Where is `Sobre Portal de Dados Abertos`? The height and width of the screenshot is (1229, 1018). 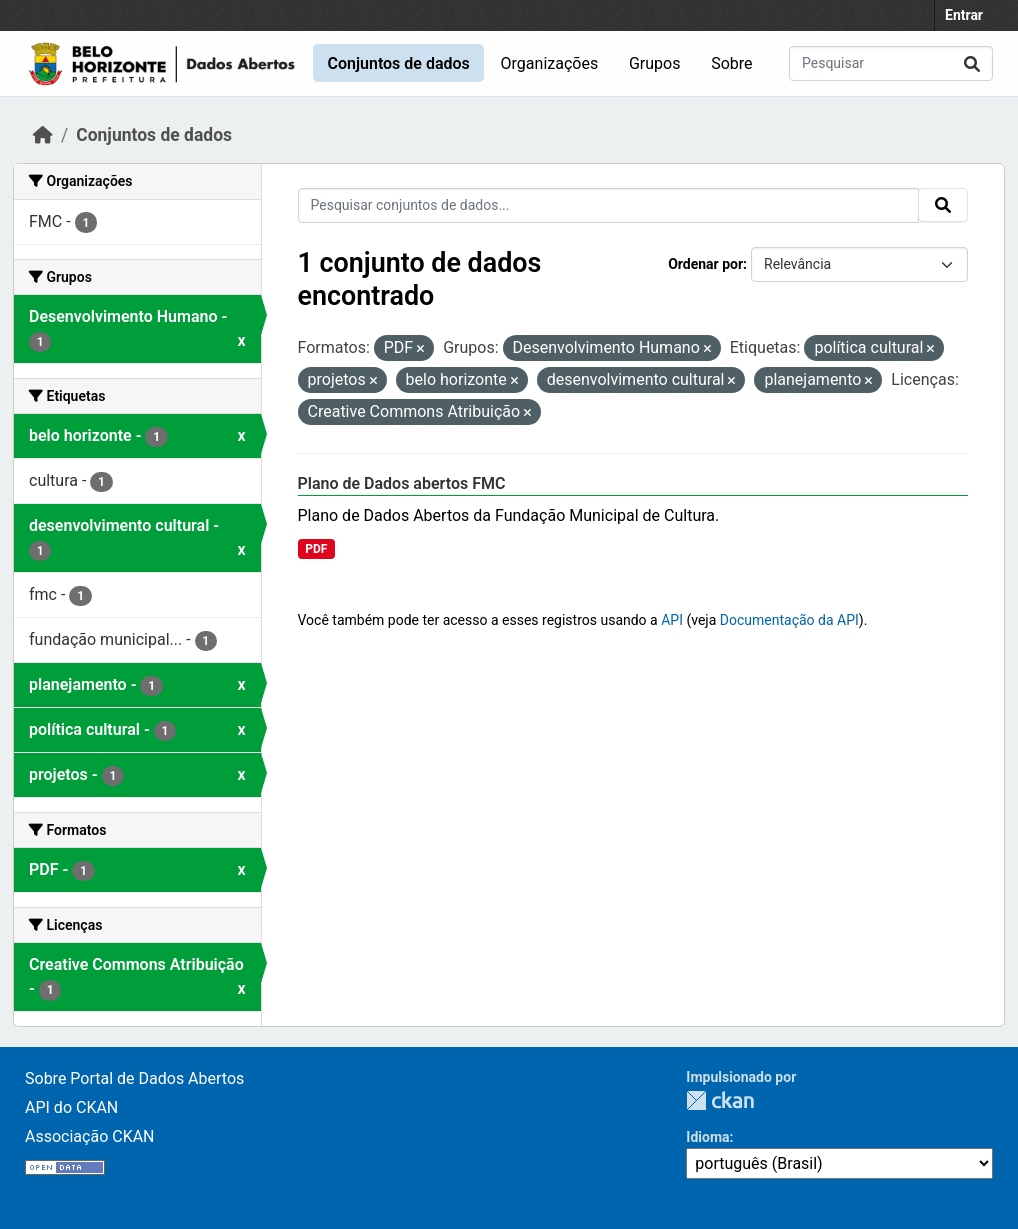
Sobre Portal de Dados Abertos is located at coordinates (134, 1078).